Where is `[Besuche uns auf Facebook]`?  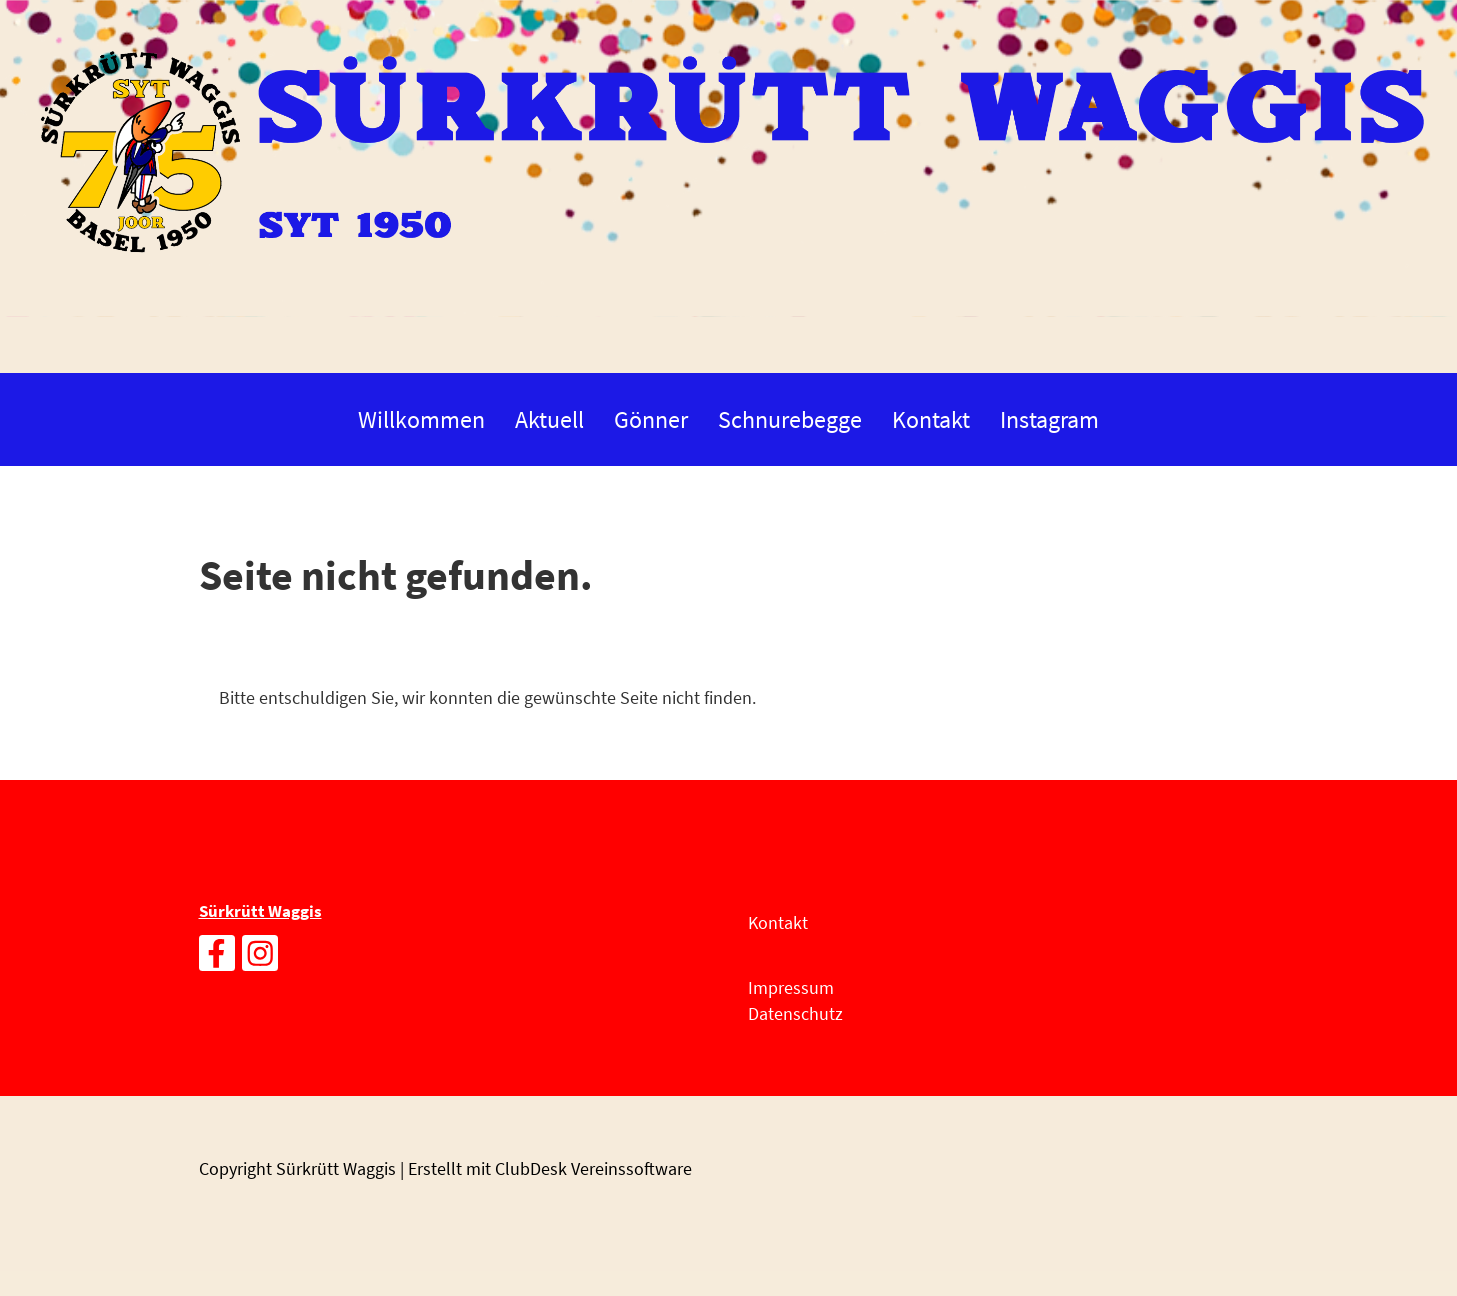 [Besuche uns auf Facebook] is located at coordinates (217, 958).